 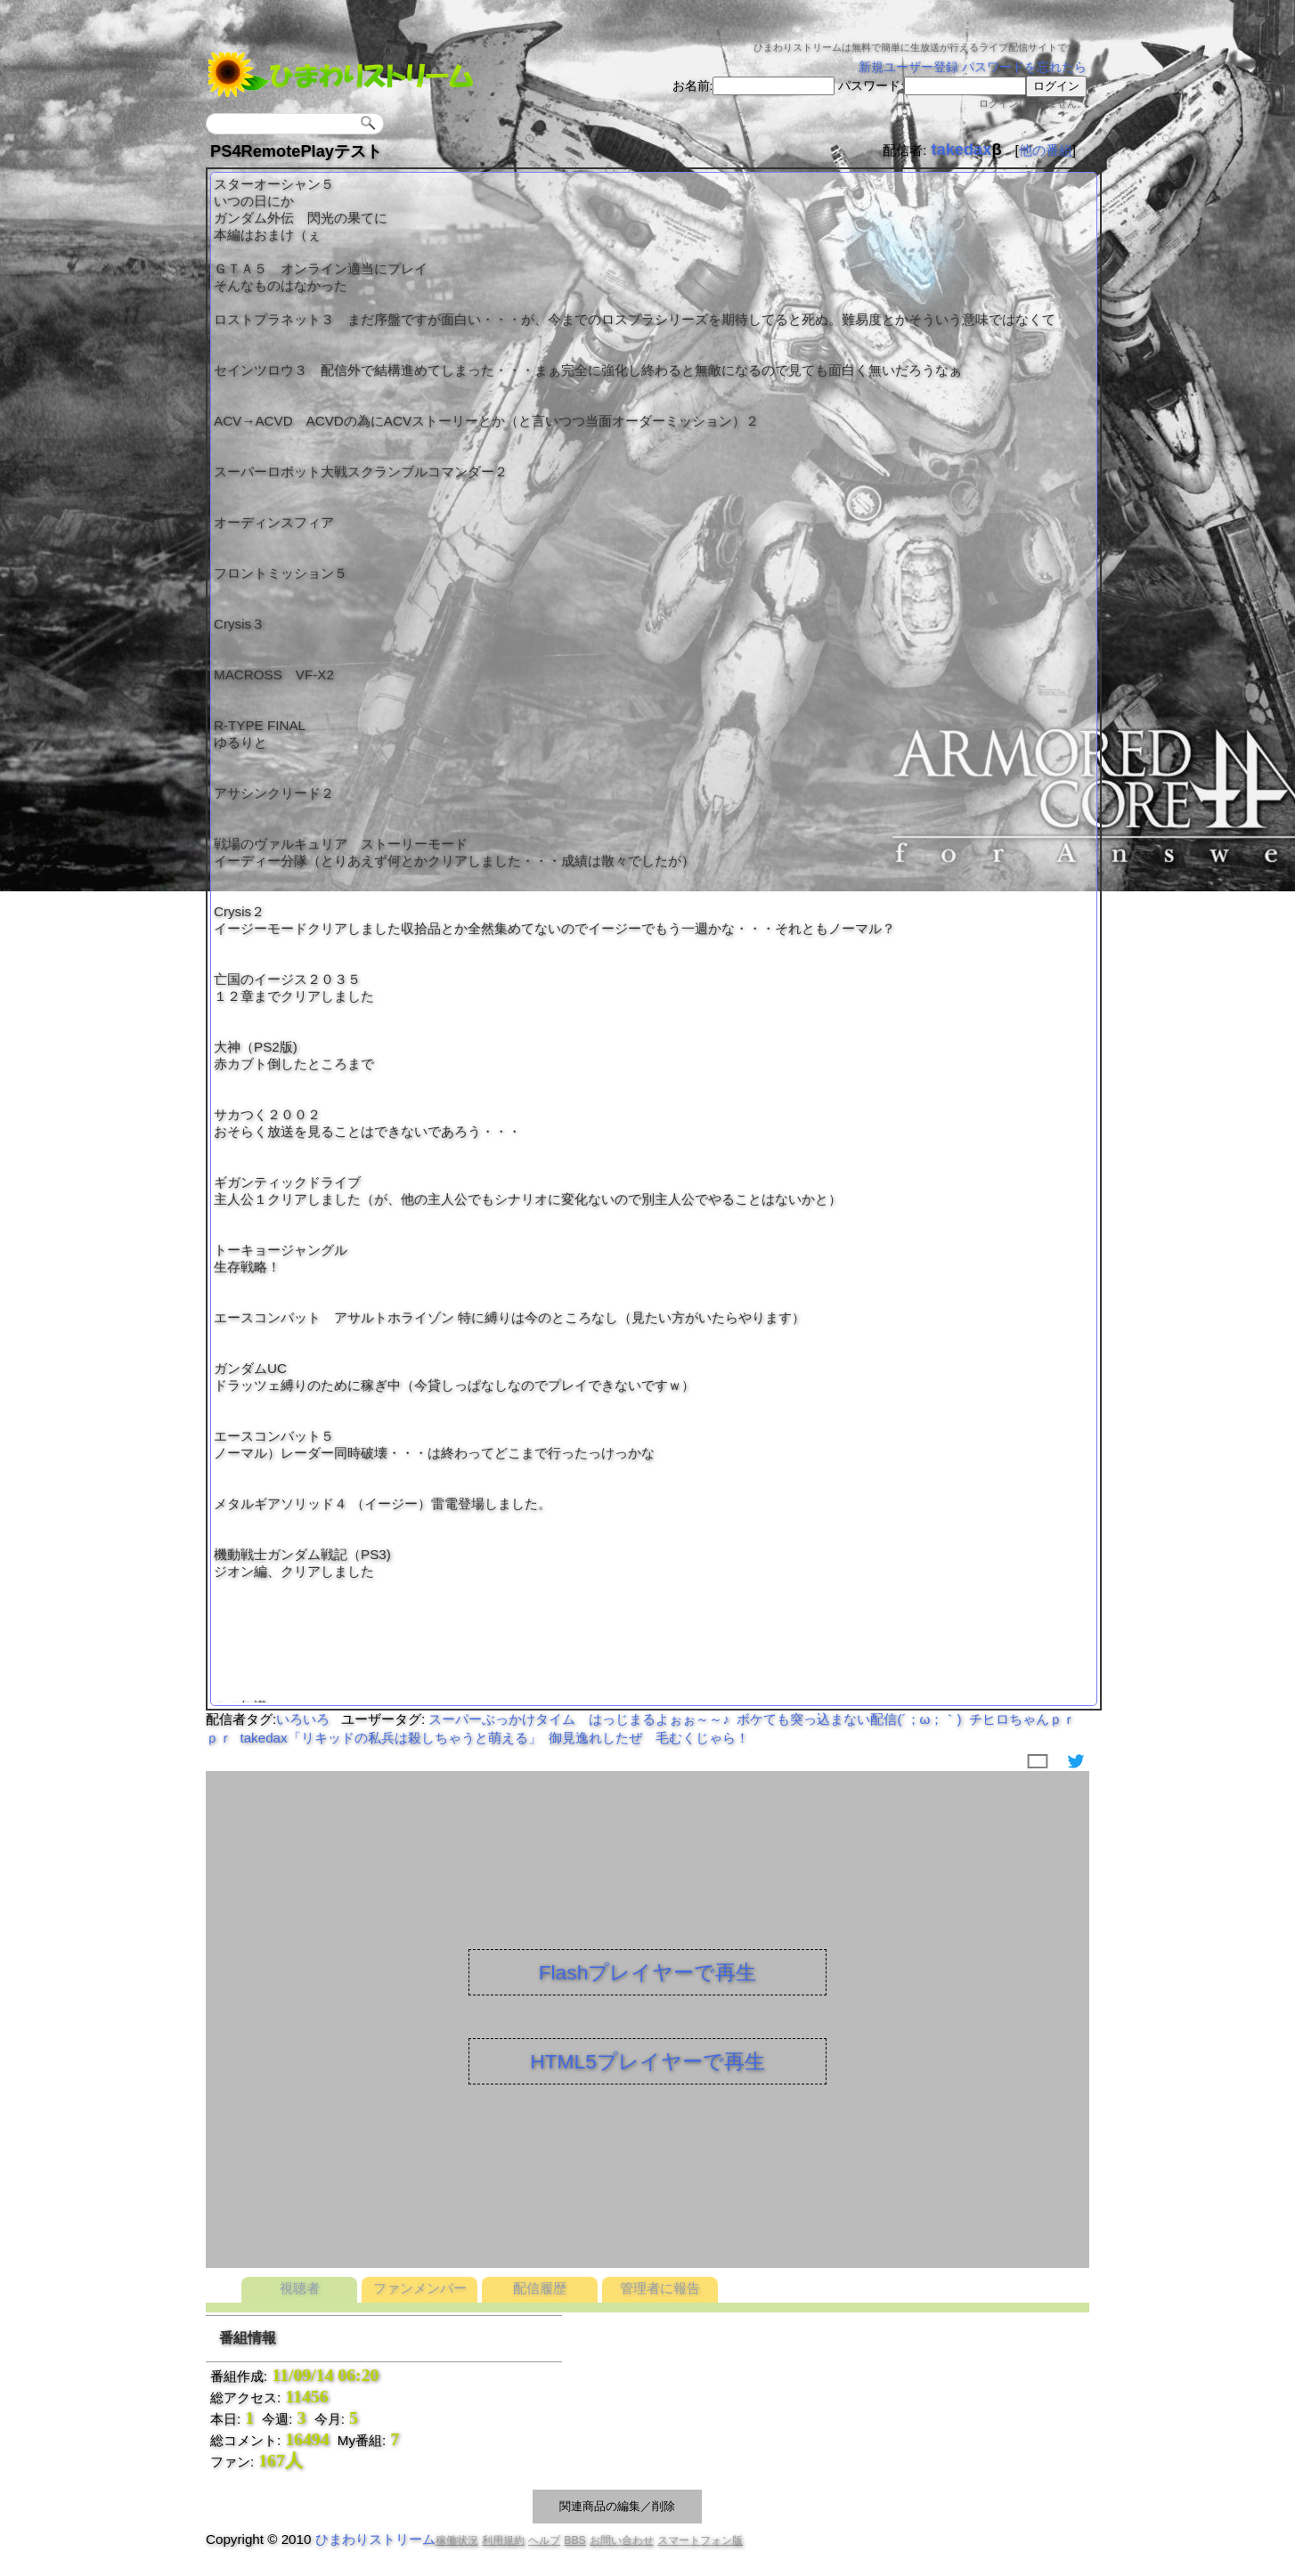 I want to click on 管理者に報告, so click(x=660, y=2288).